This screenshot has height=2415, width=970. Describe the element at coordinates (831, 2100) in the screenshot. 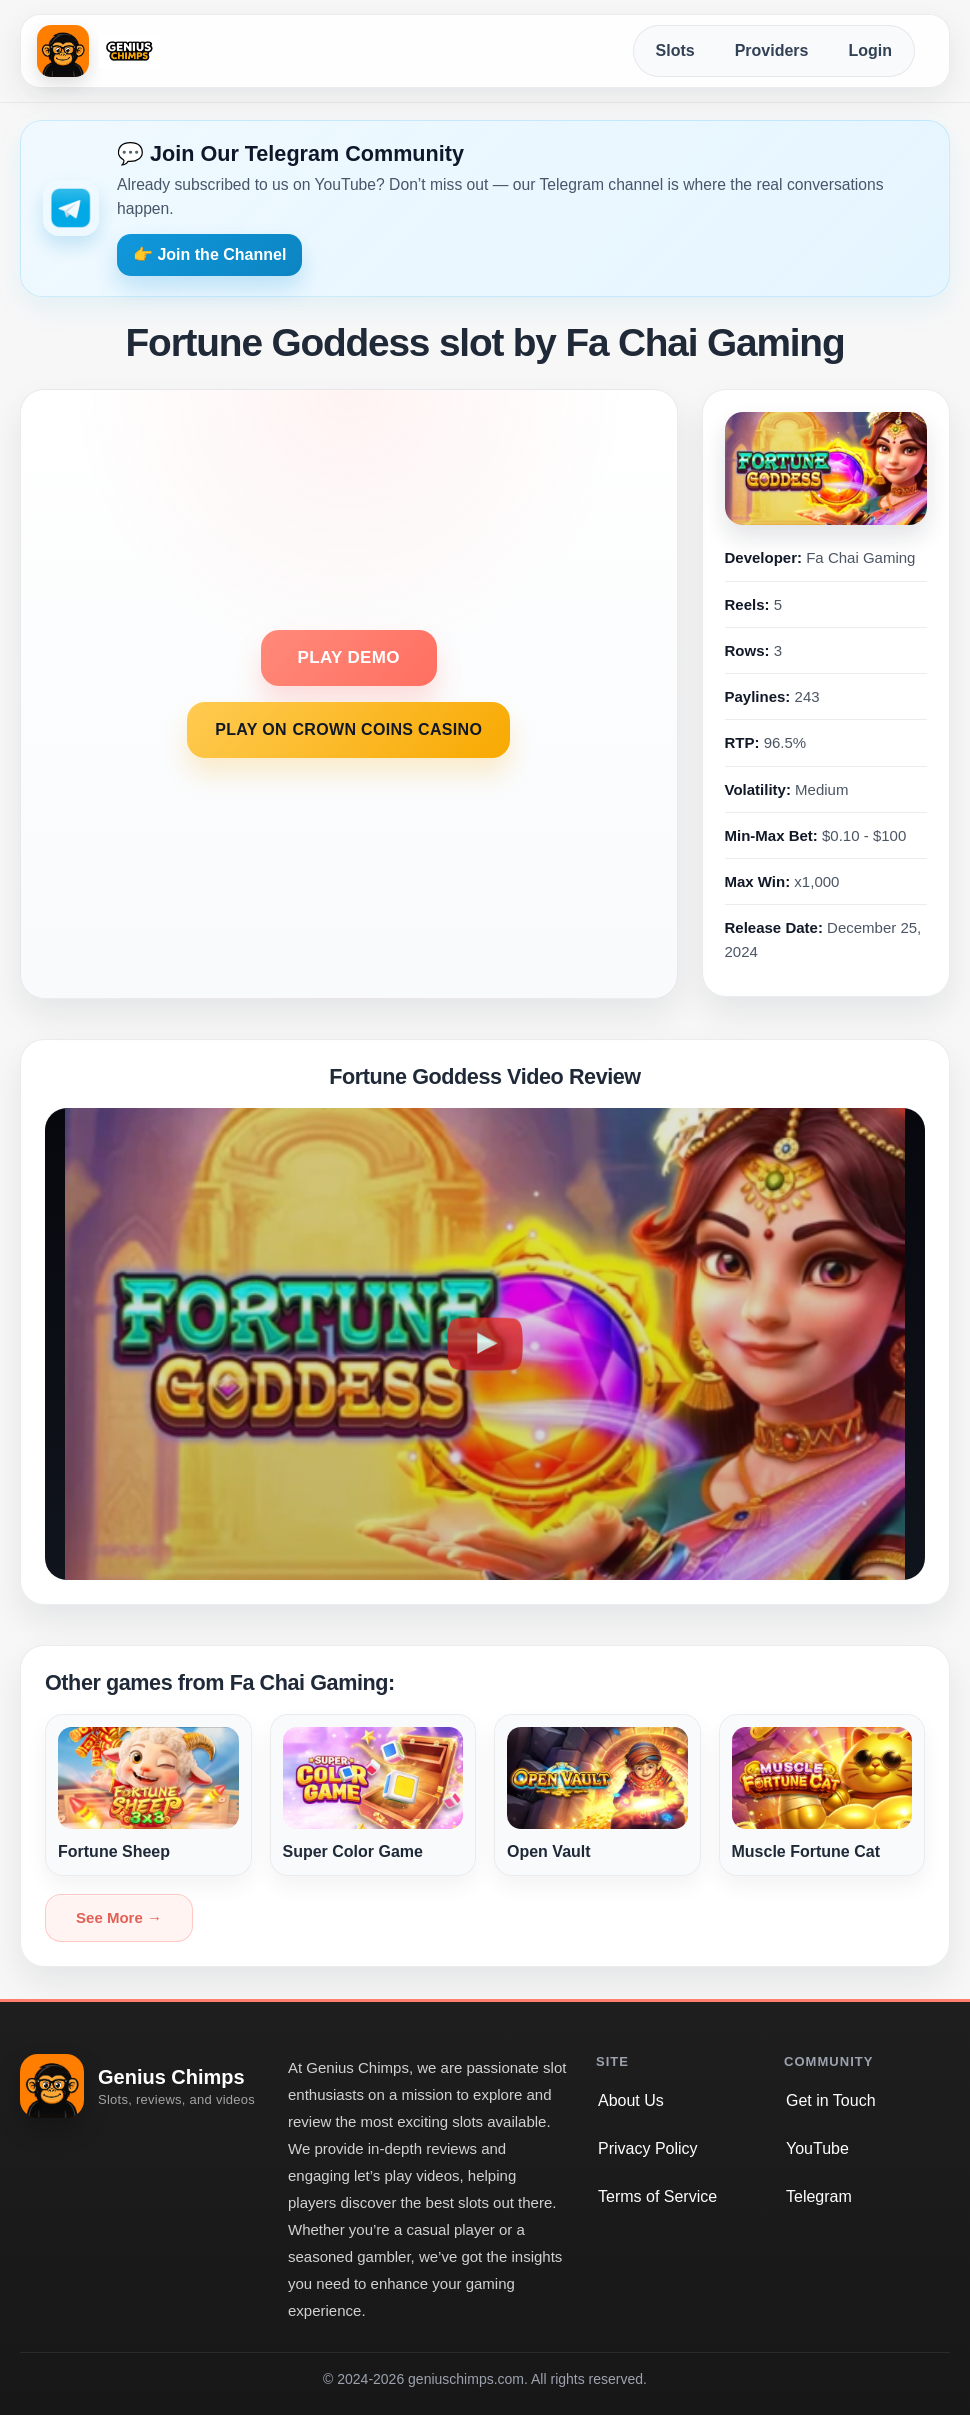

I see `Get in Touch` at that location.